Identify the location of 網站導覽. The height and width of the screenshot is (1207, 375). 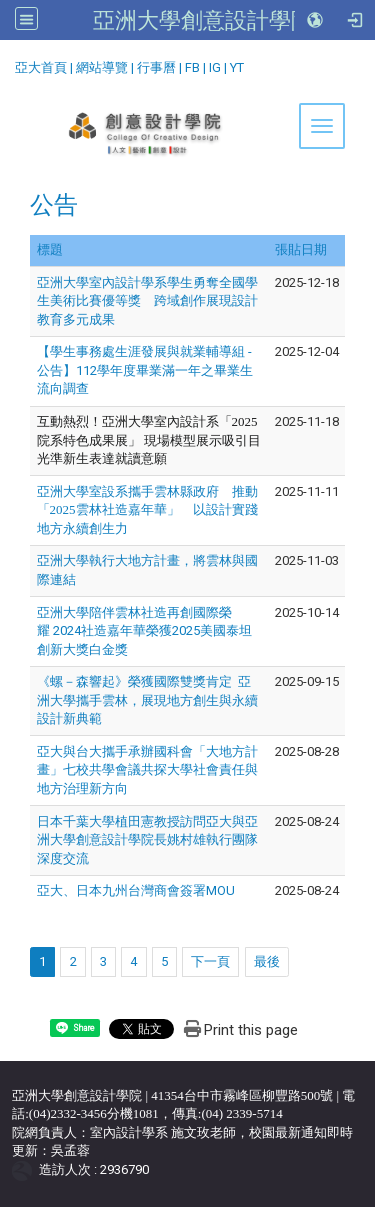
(102, 67).